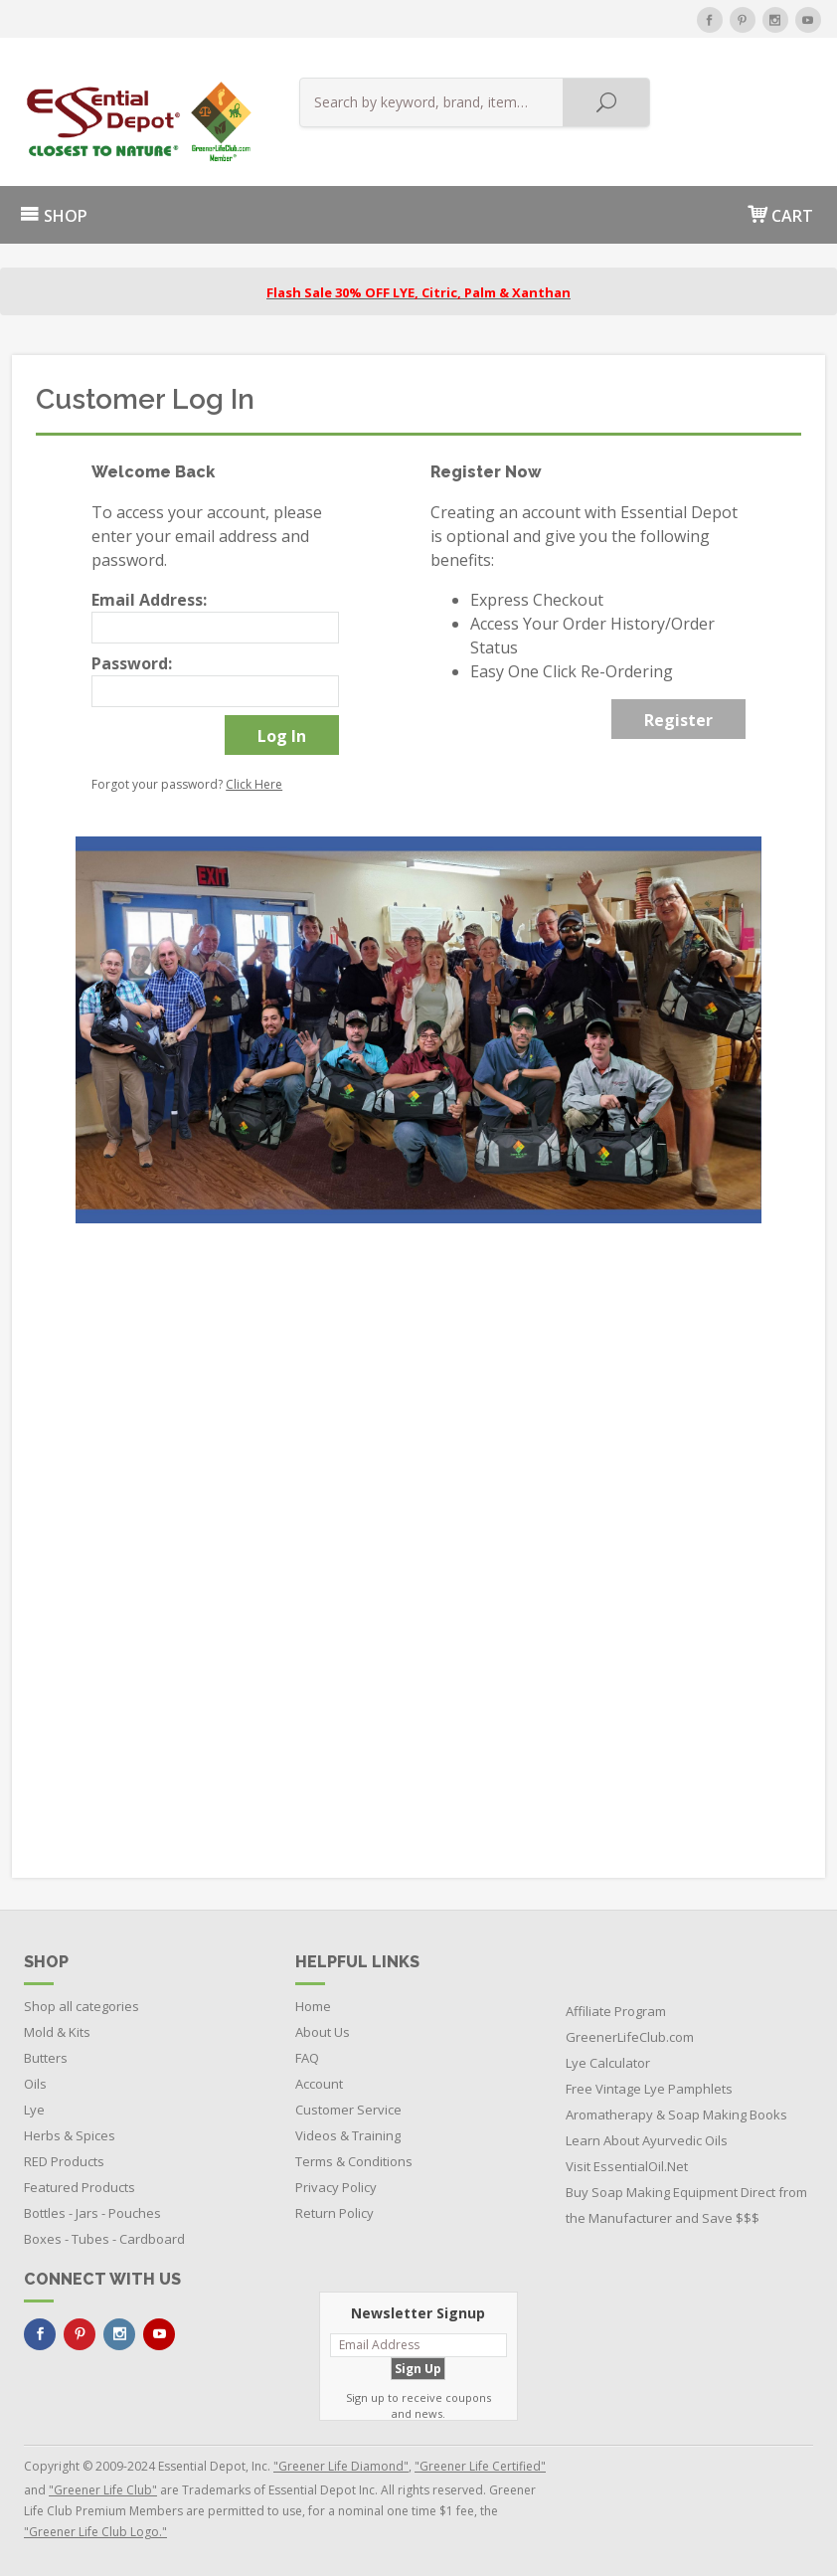  I want to click on Free Vintage Lye Pamphlets, so click(649, 2089).